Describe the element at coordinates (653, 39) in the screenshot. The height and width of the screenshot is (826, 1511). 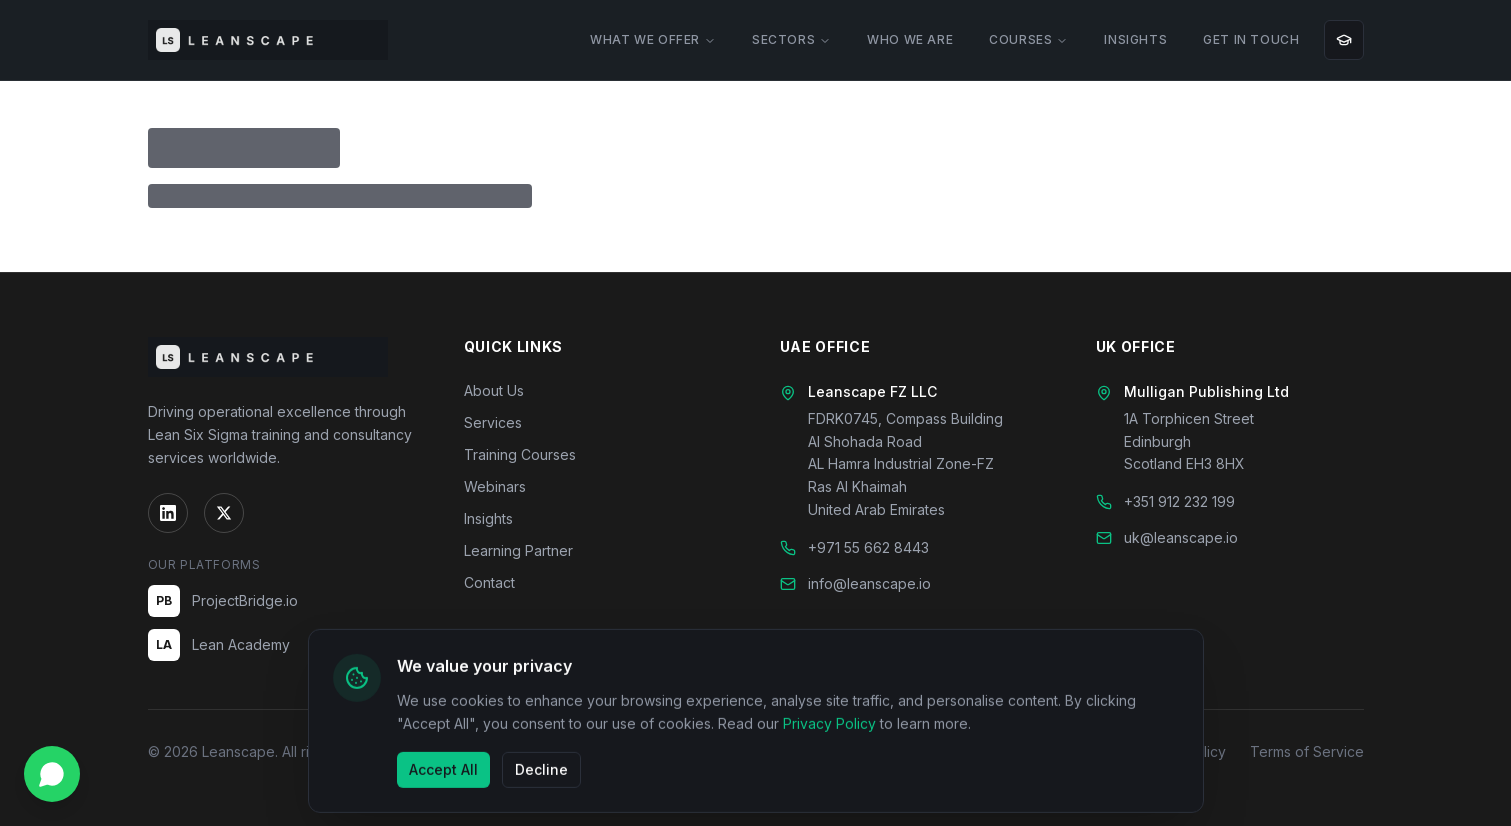
I see `WHAT WE OFFER` at that location.